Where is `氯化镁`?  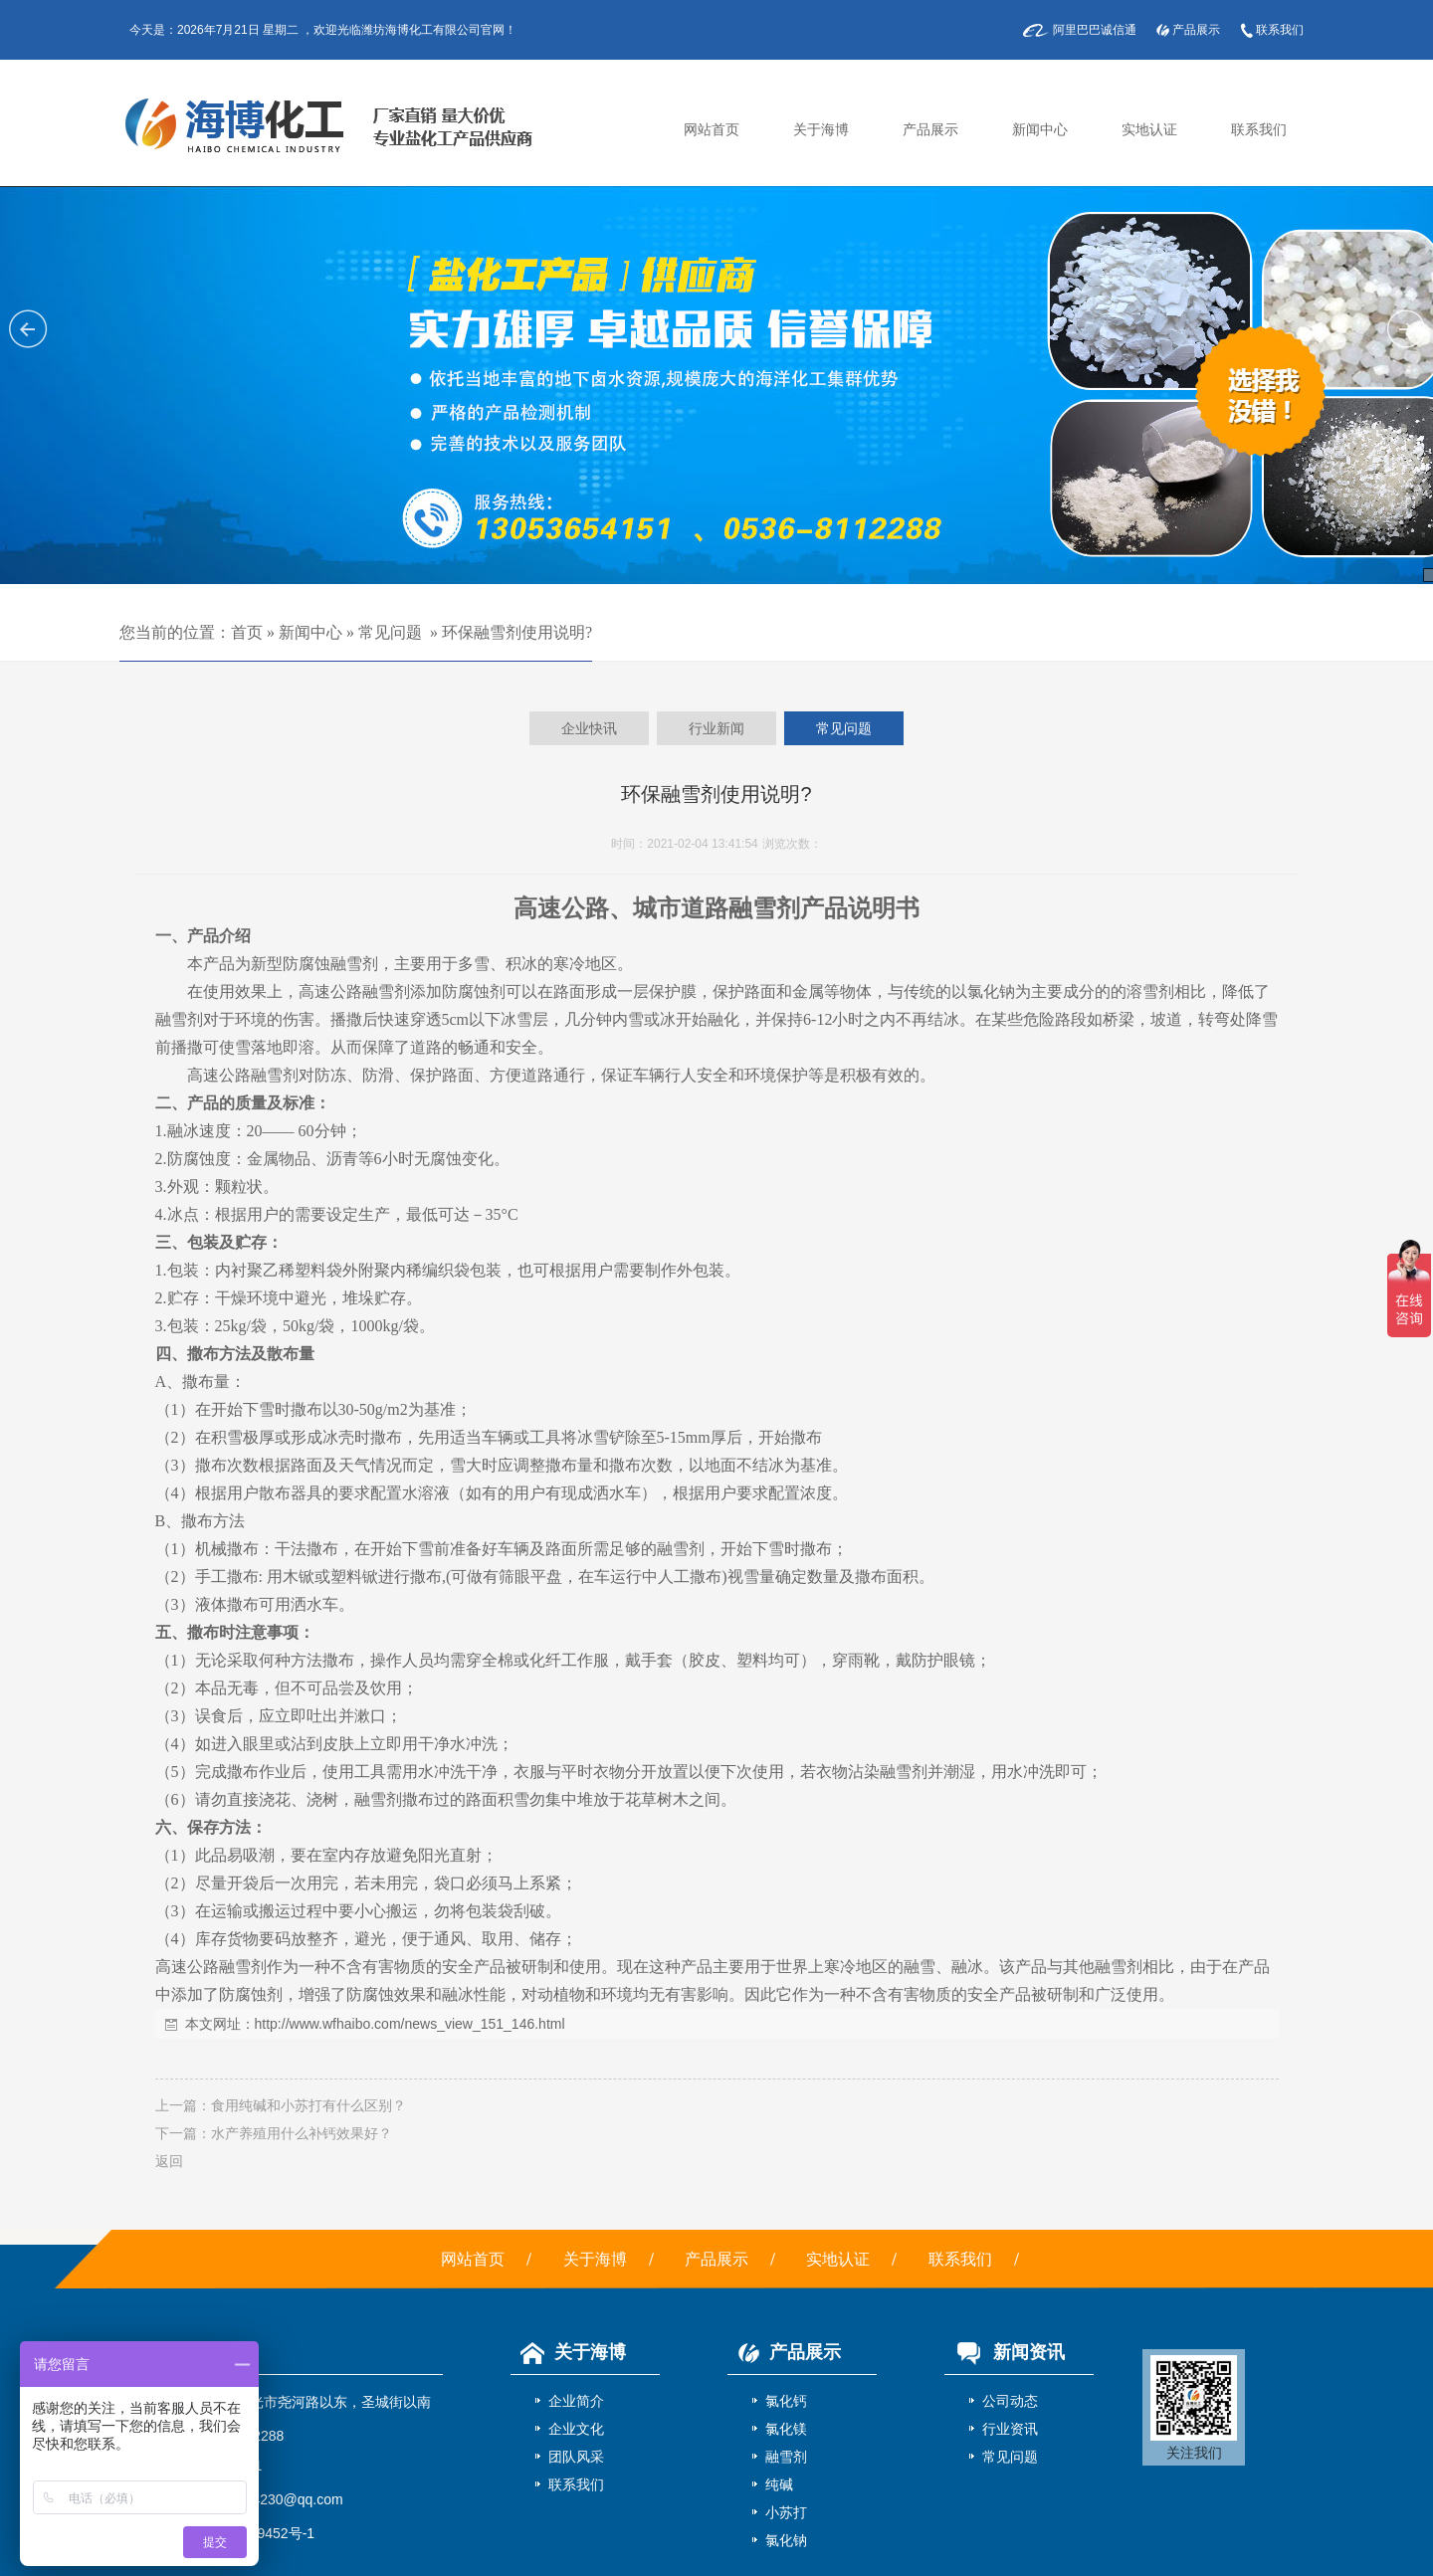 氯化镁 is located at coordinates (786, 2429).